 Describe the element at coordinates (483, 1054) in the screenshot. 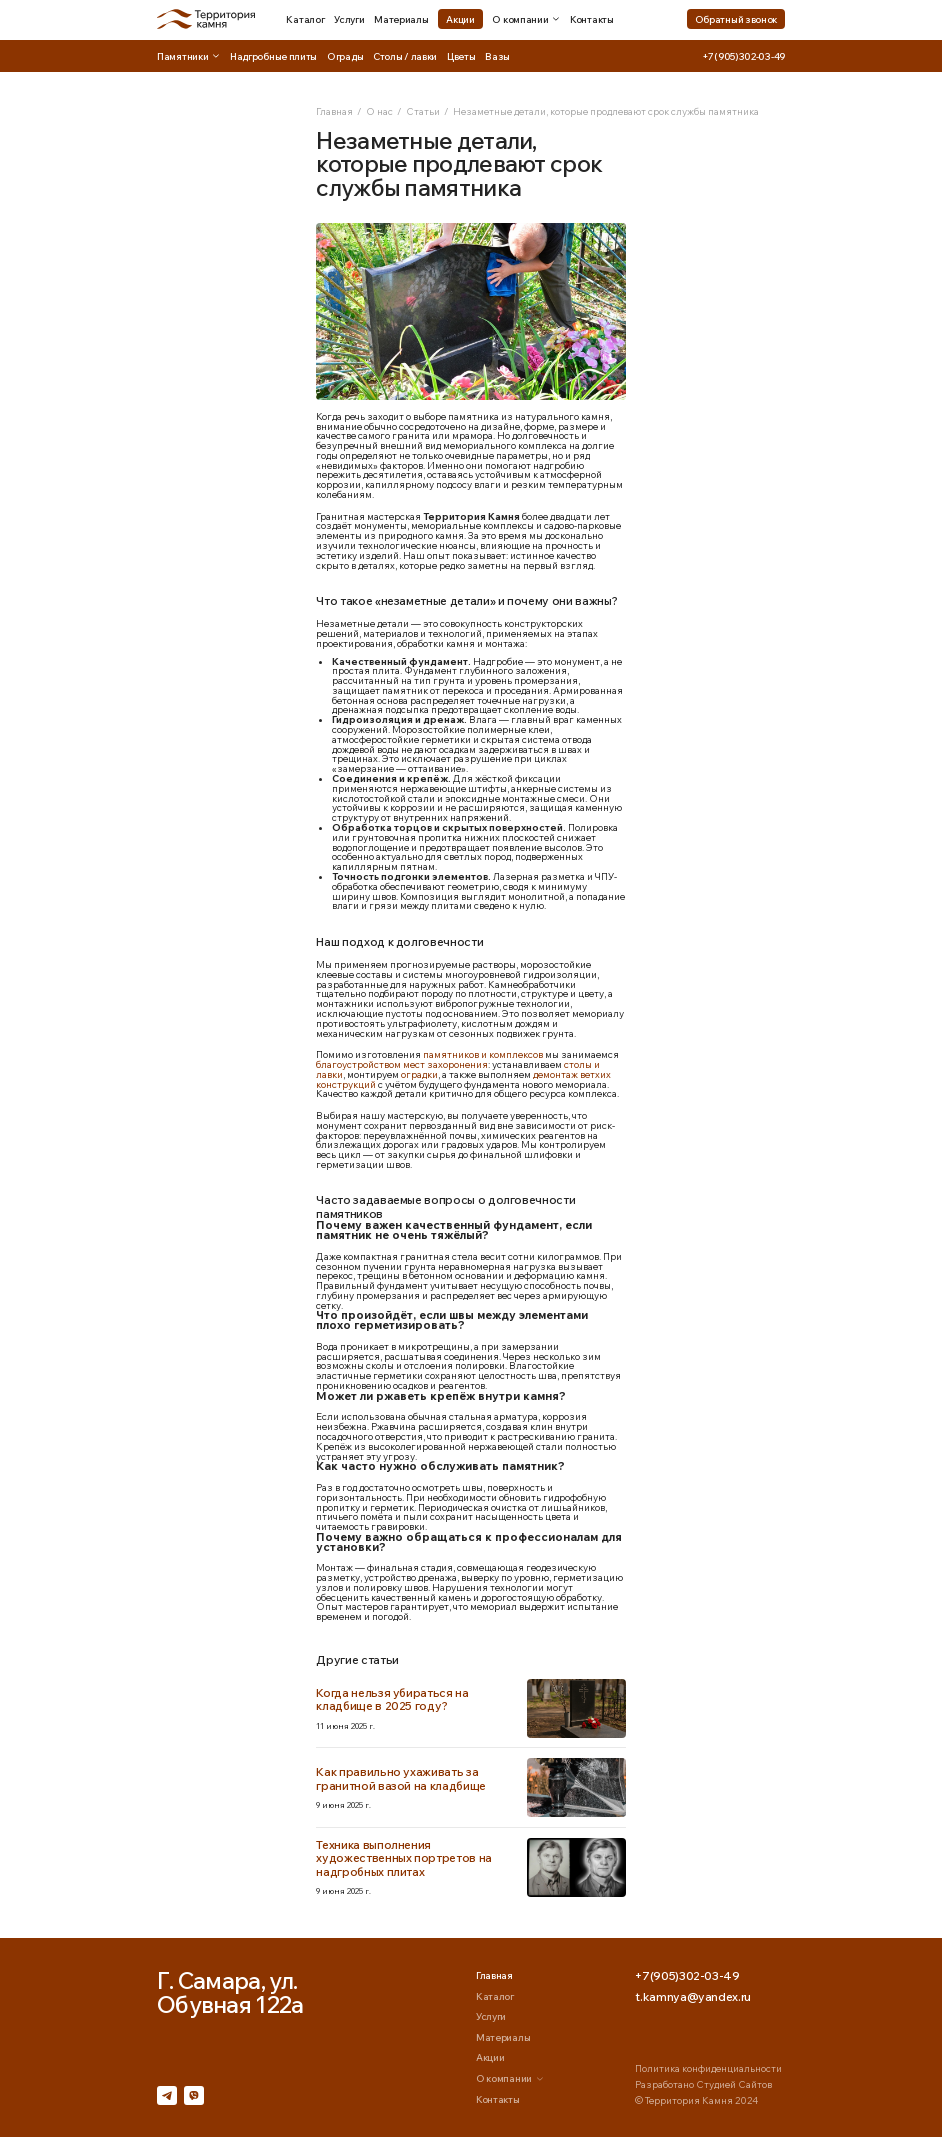

I see `памятников и комплексов` at that location.